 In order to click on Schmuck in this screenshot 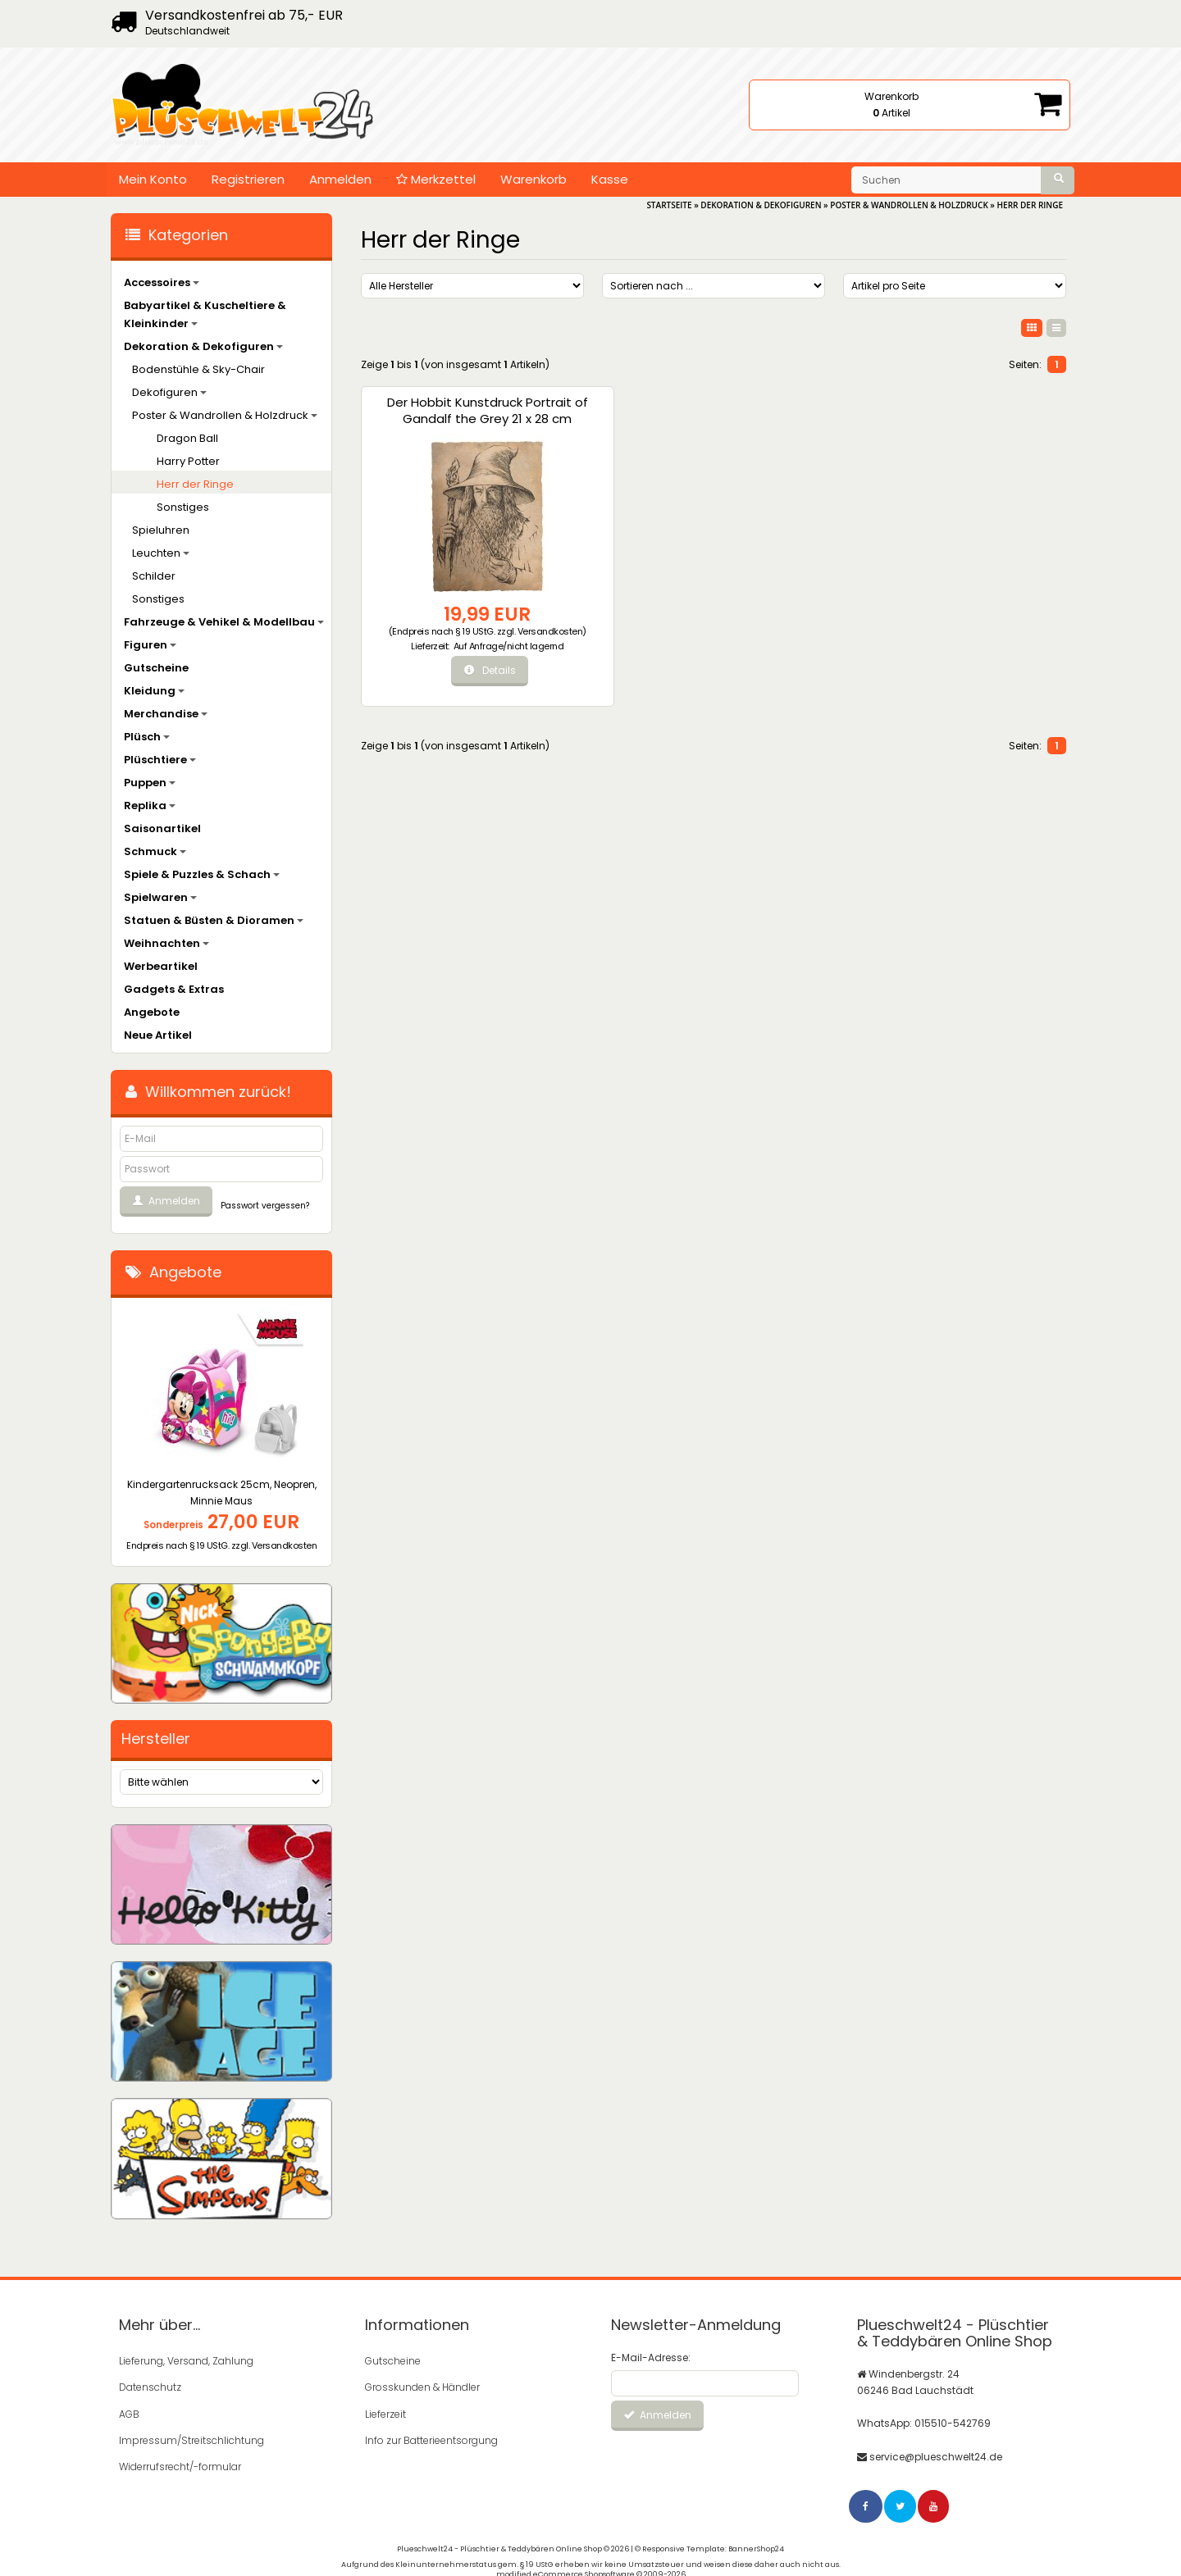, I will do `click(155, 851)`.